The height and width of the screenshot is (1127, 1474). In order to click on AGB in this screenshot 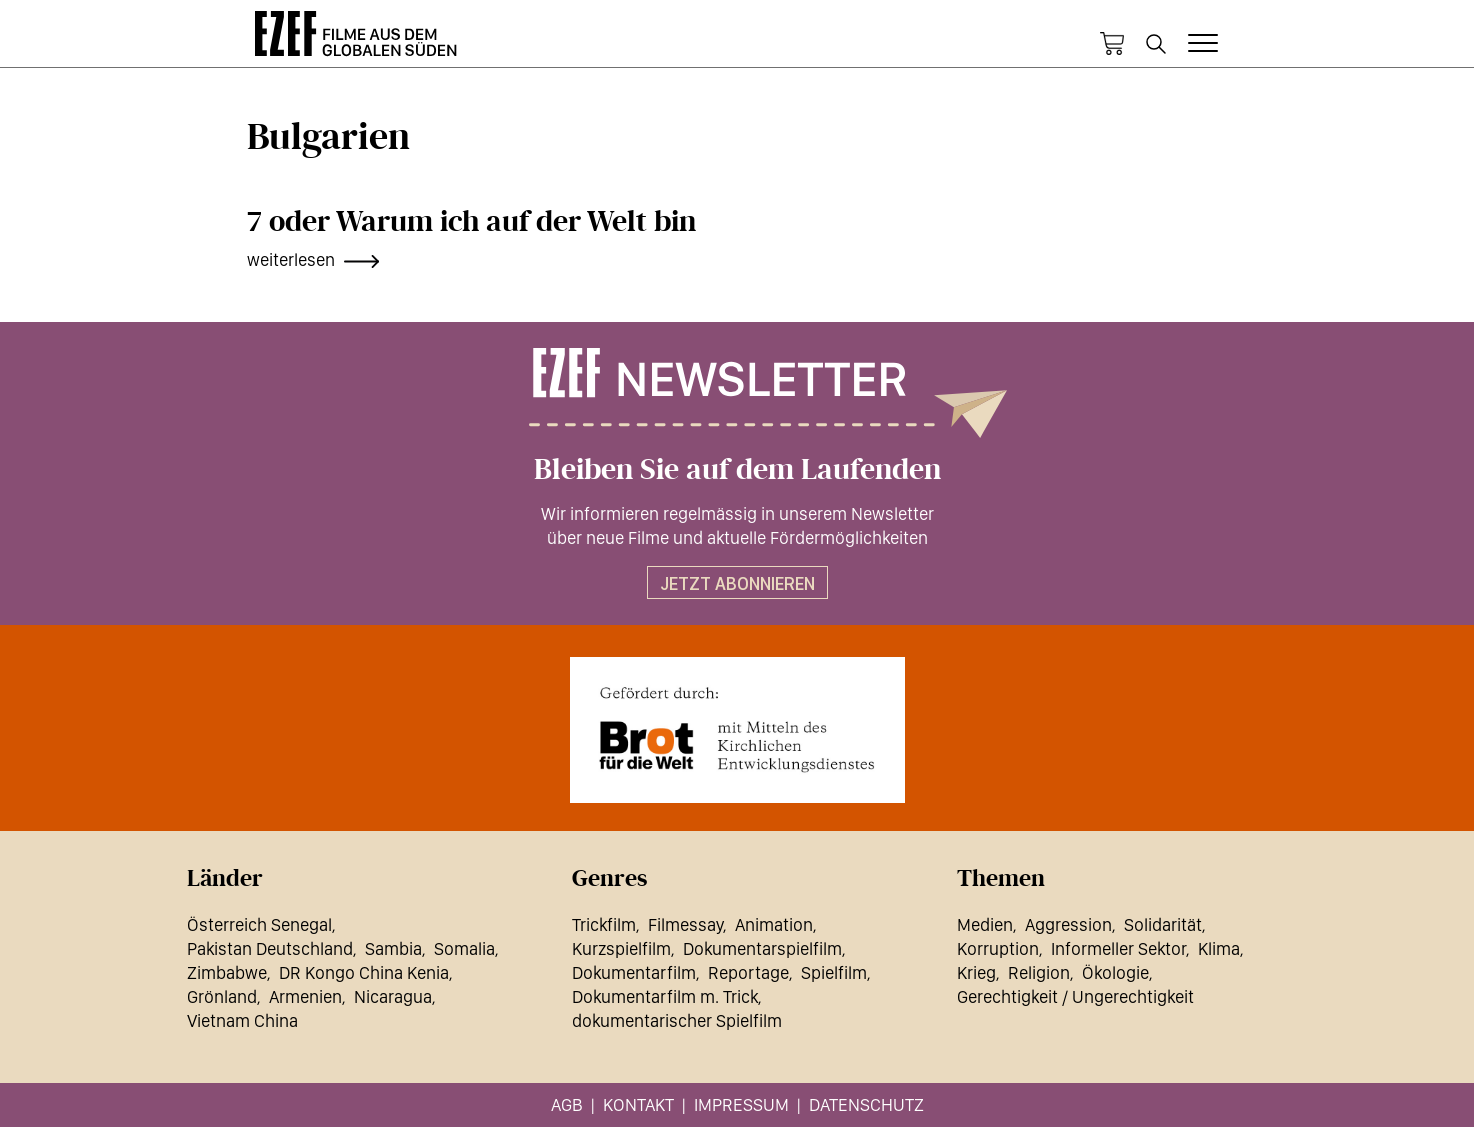, I will do `click(567, 1104)`.